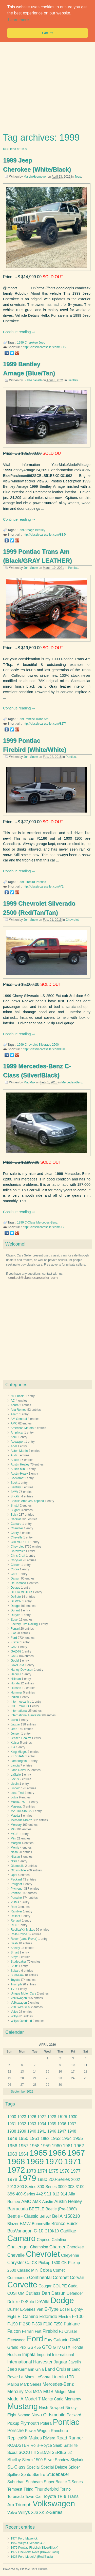 The width and height of the screenshot is (95, 2576). Describe the element at coordinates (51, 2124) in the screenshot. I see `1935` at that location.